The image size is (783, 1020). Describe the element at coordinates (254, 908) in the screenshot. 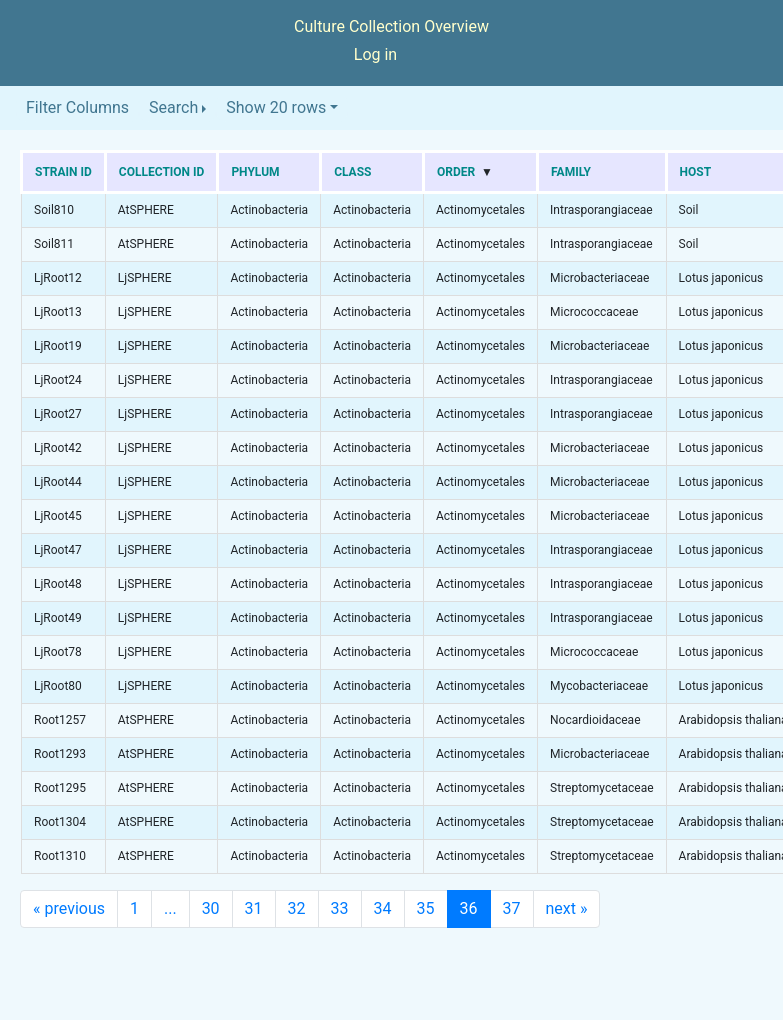

I see `31` at that location.